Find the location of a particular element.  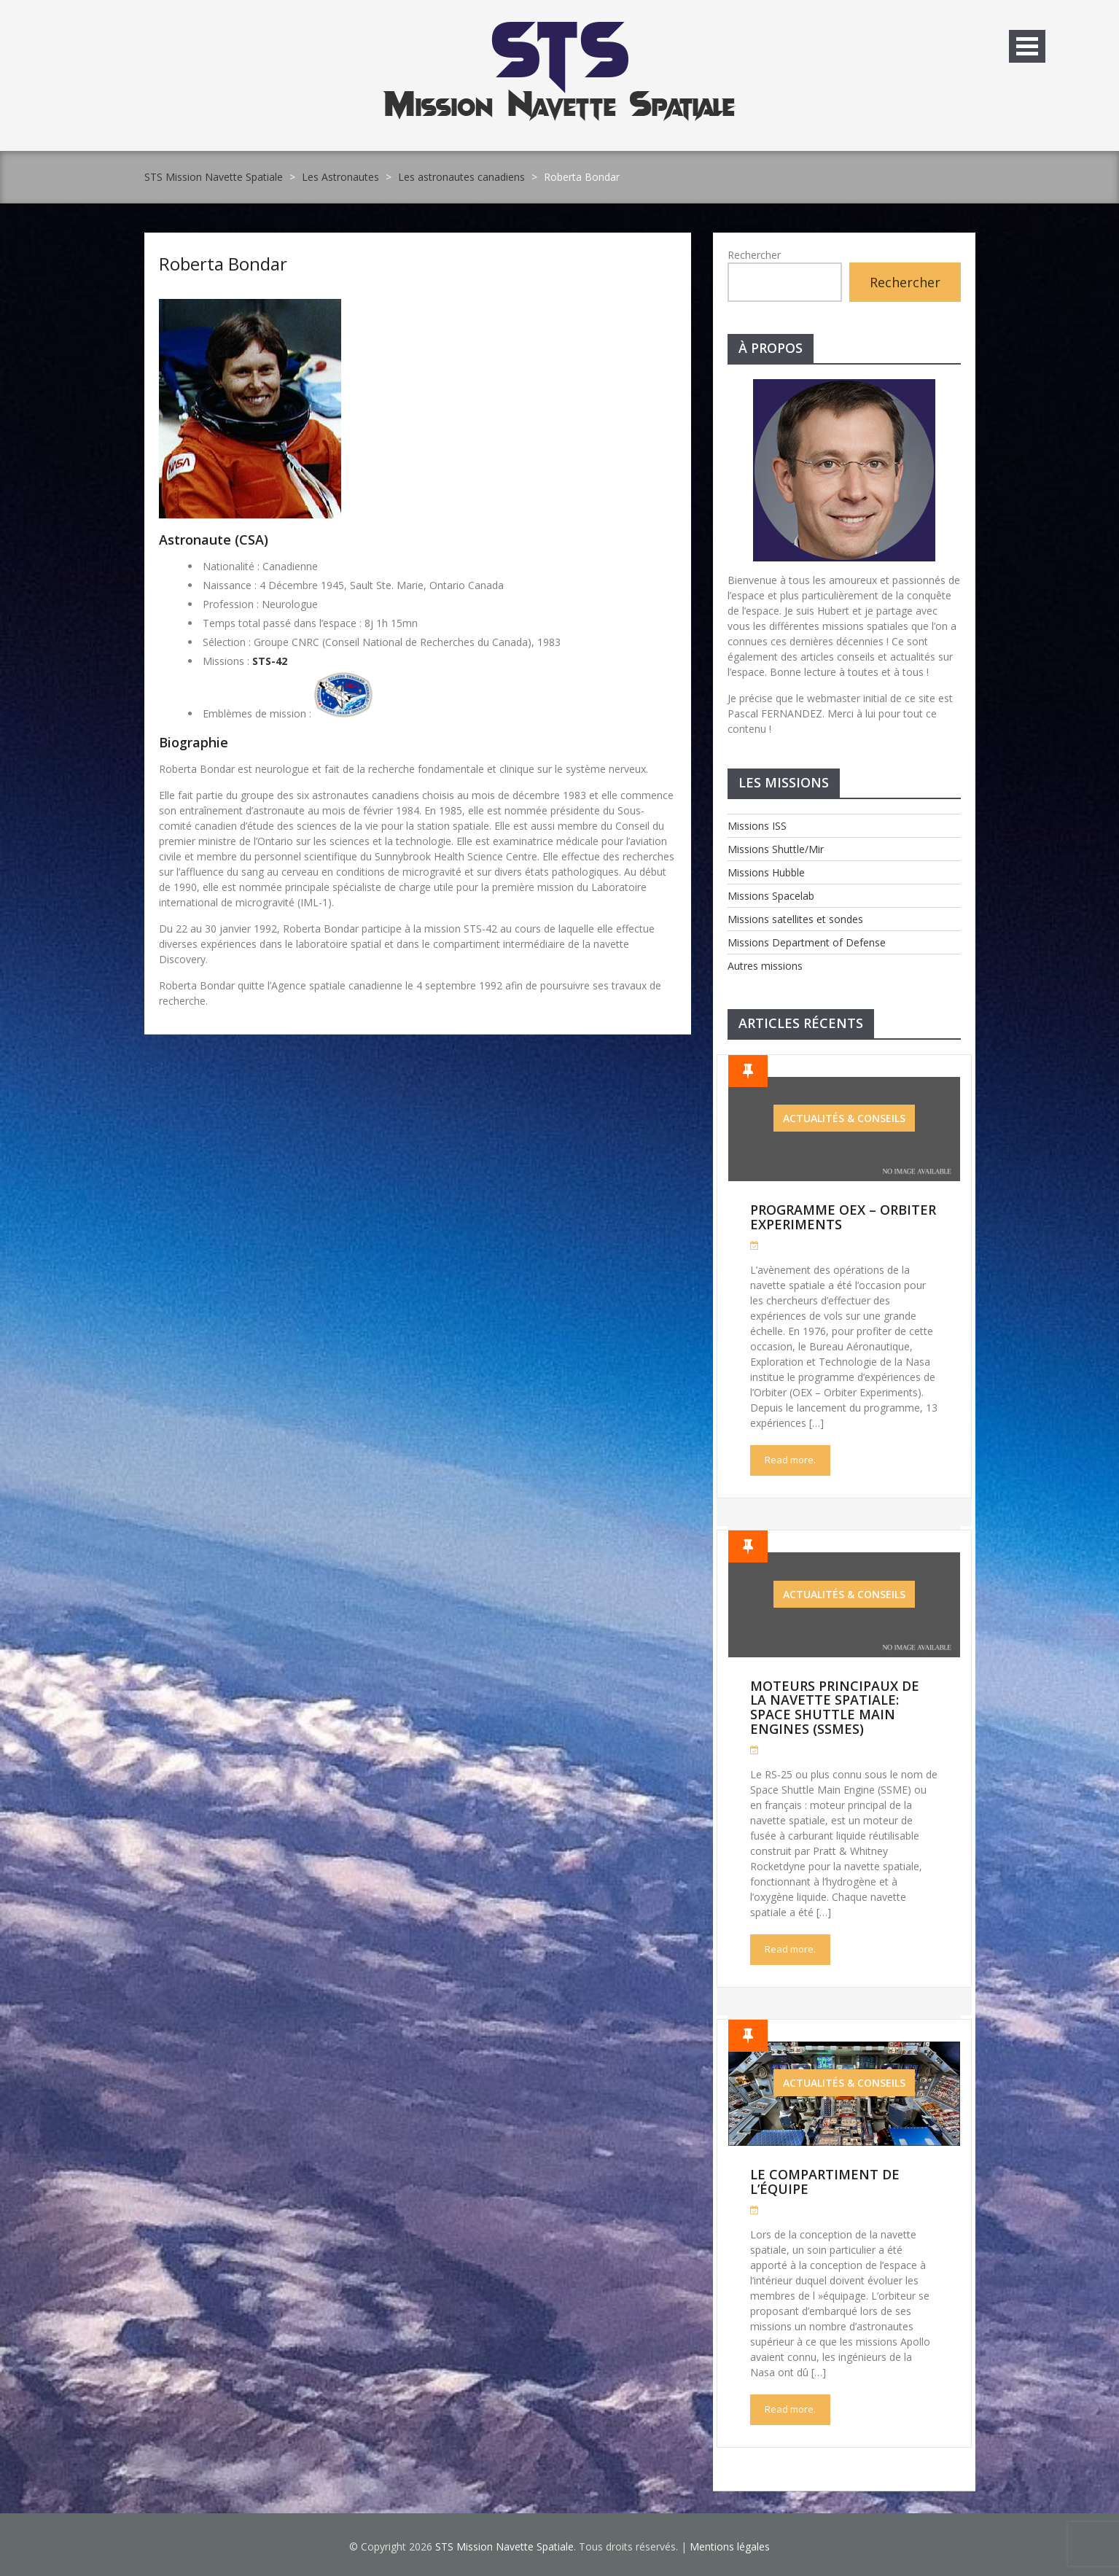

Missions satellites et sondes is located at coordinates (795, 919).